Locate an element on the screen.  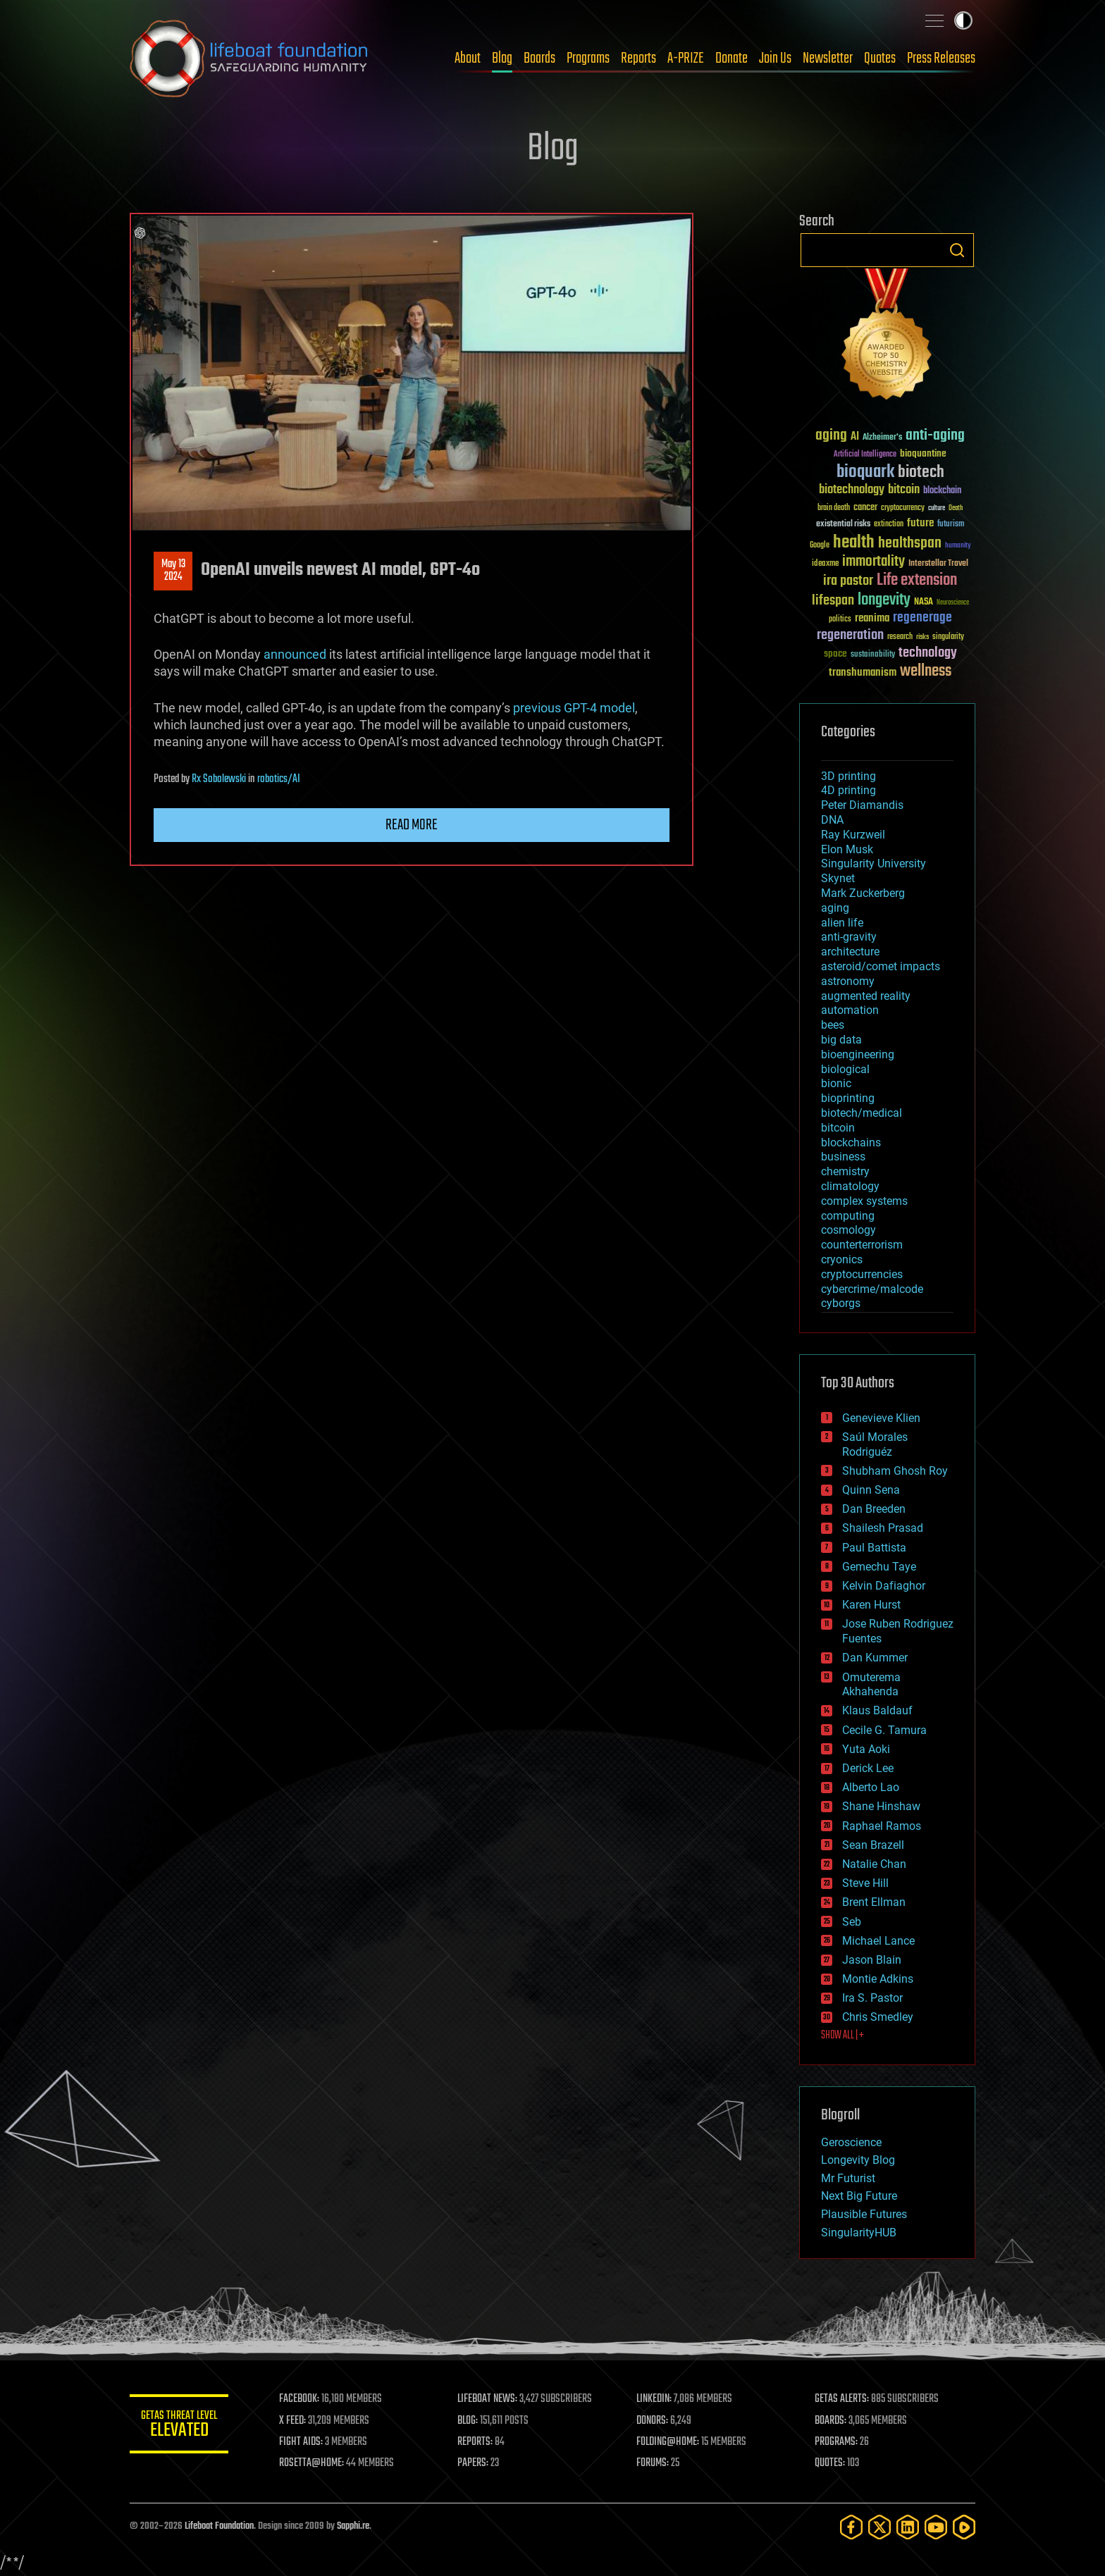
biological is located at coordinates (845, 1069).